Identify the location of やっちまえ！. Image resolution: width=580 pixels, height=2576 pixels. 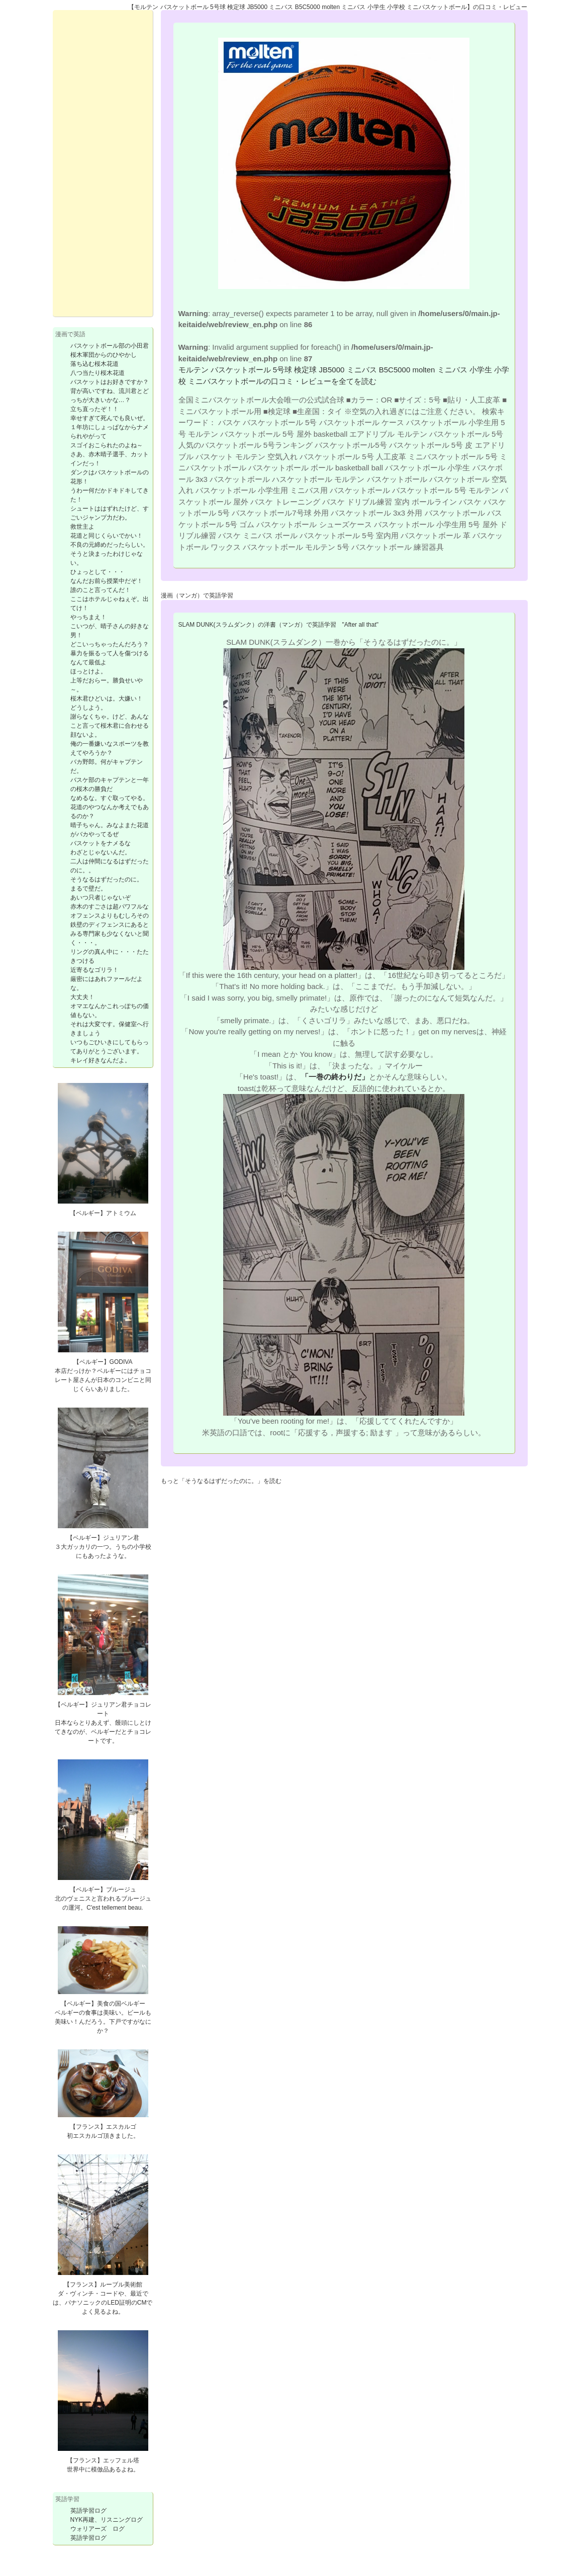
(88, 617).